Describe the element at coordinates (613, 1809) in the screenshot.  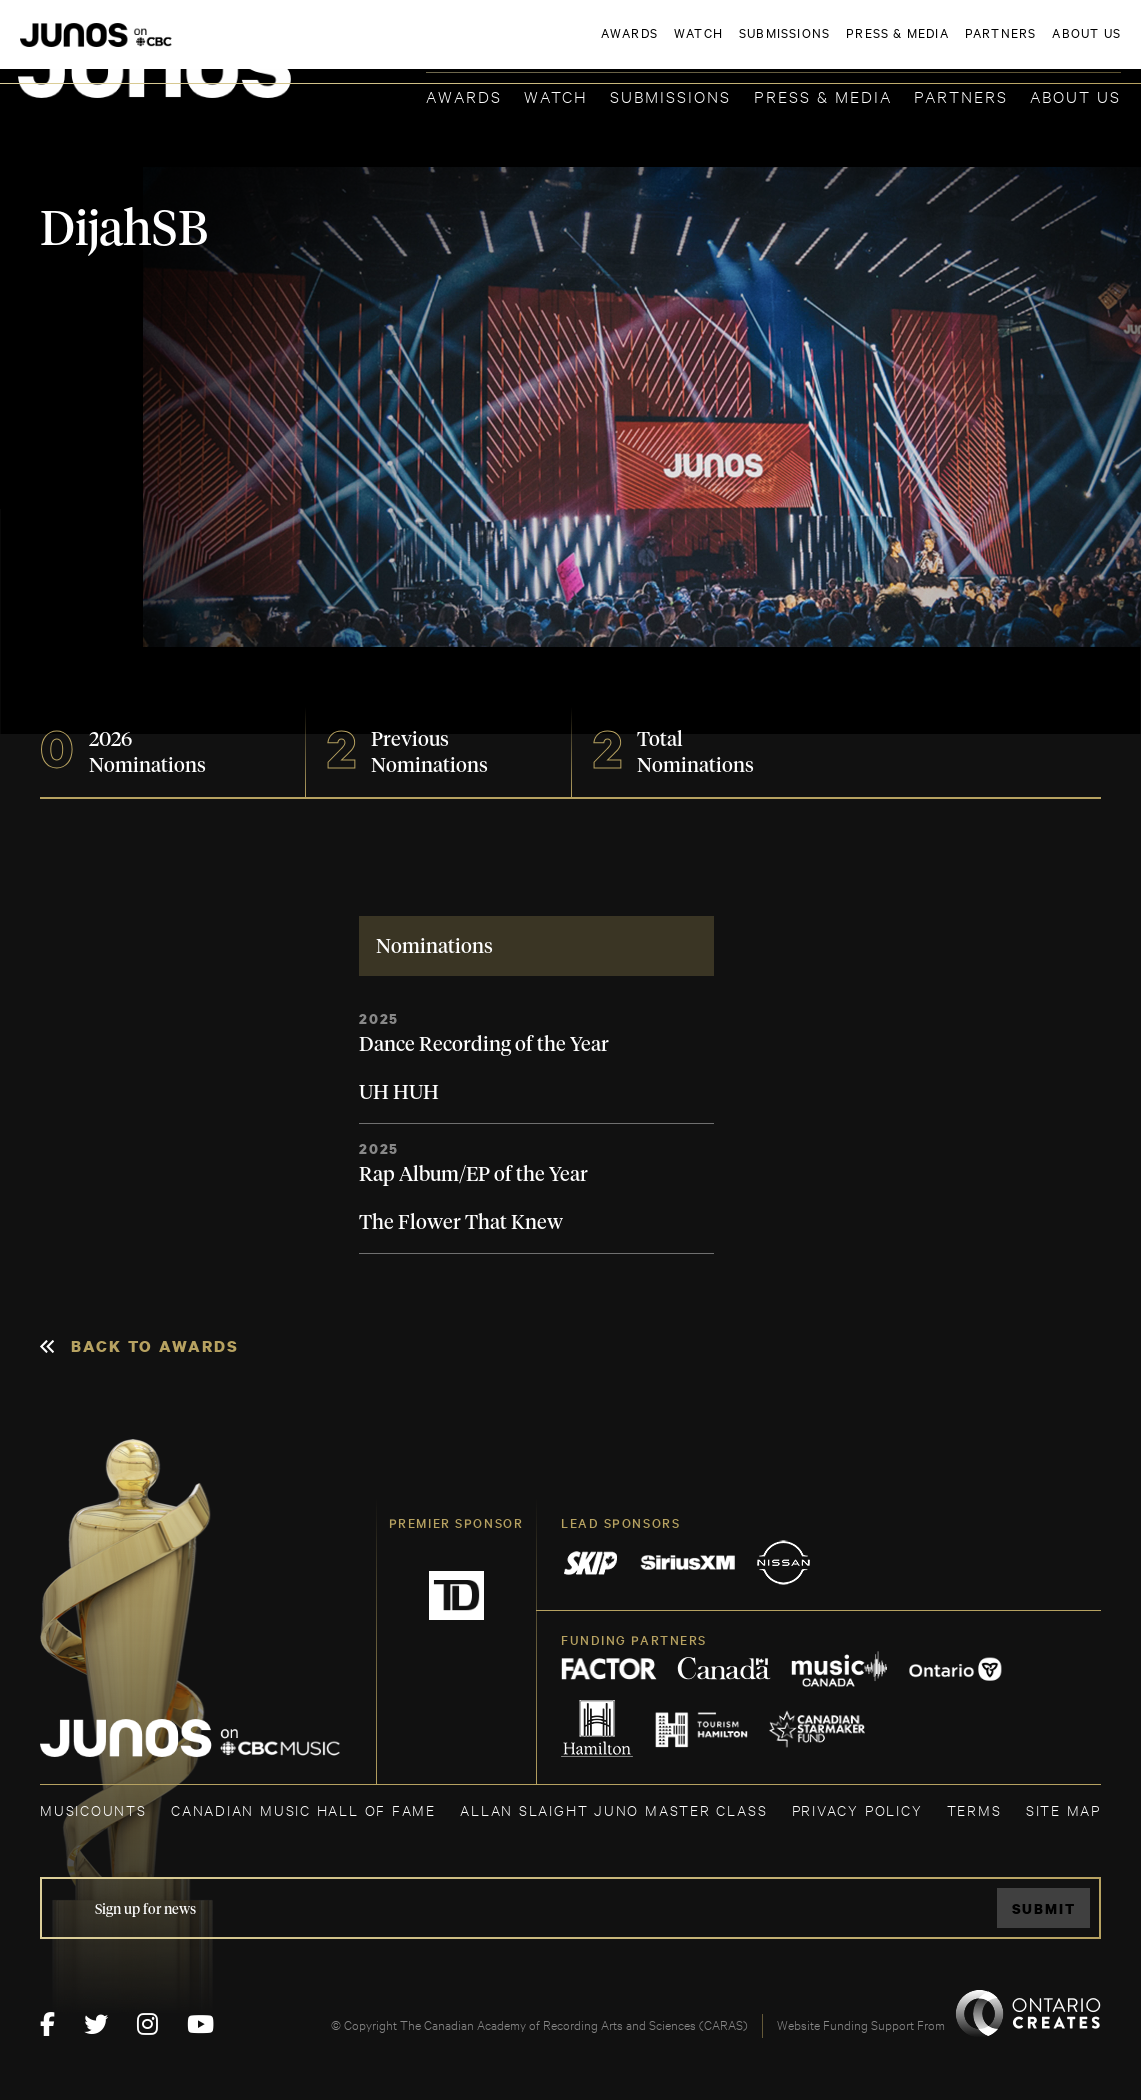
I see `ALLAN SLAIGHT JUNO MASTER CLASS` at that location.